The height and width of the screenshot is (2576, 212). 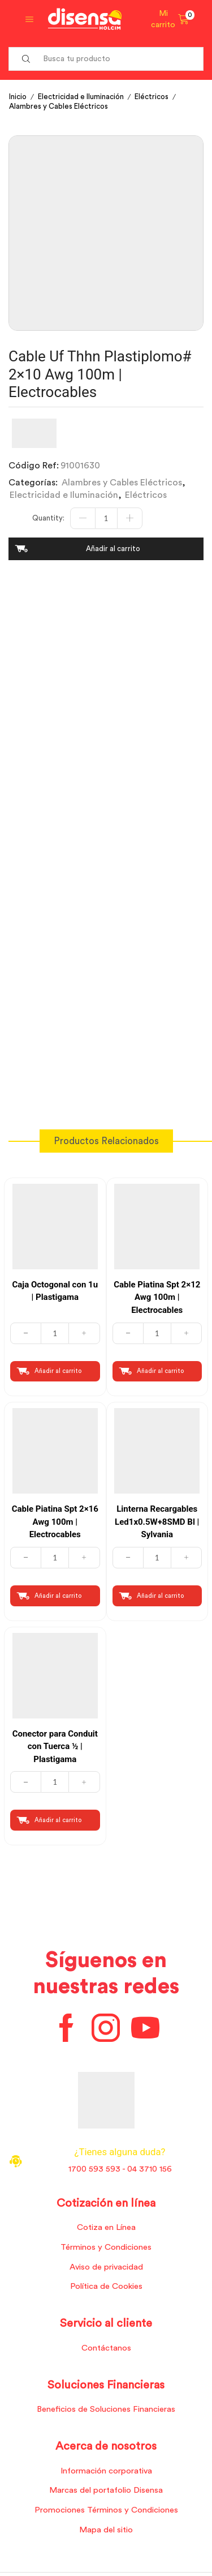 I want to click on [Cantidad de productos], so click(x=106, y=518).